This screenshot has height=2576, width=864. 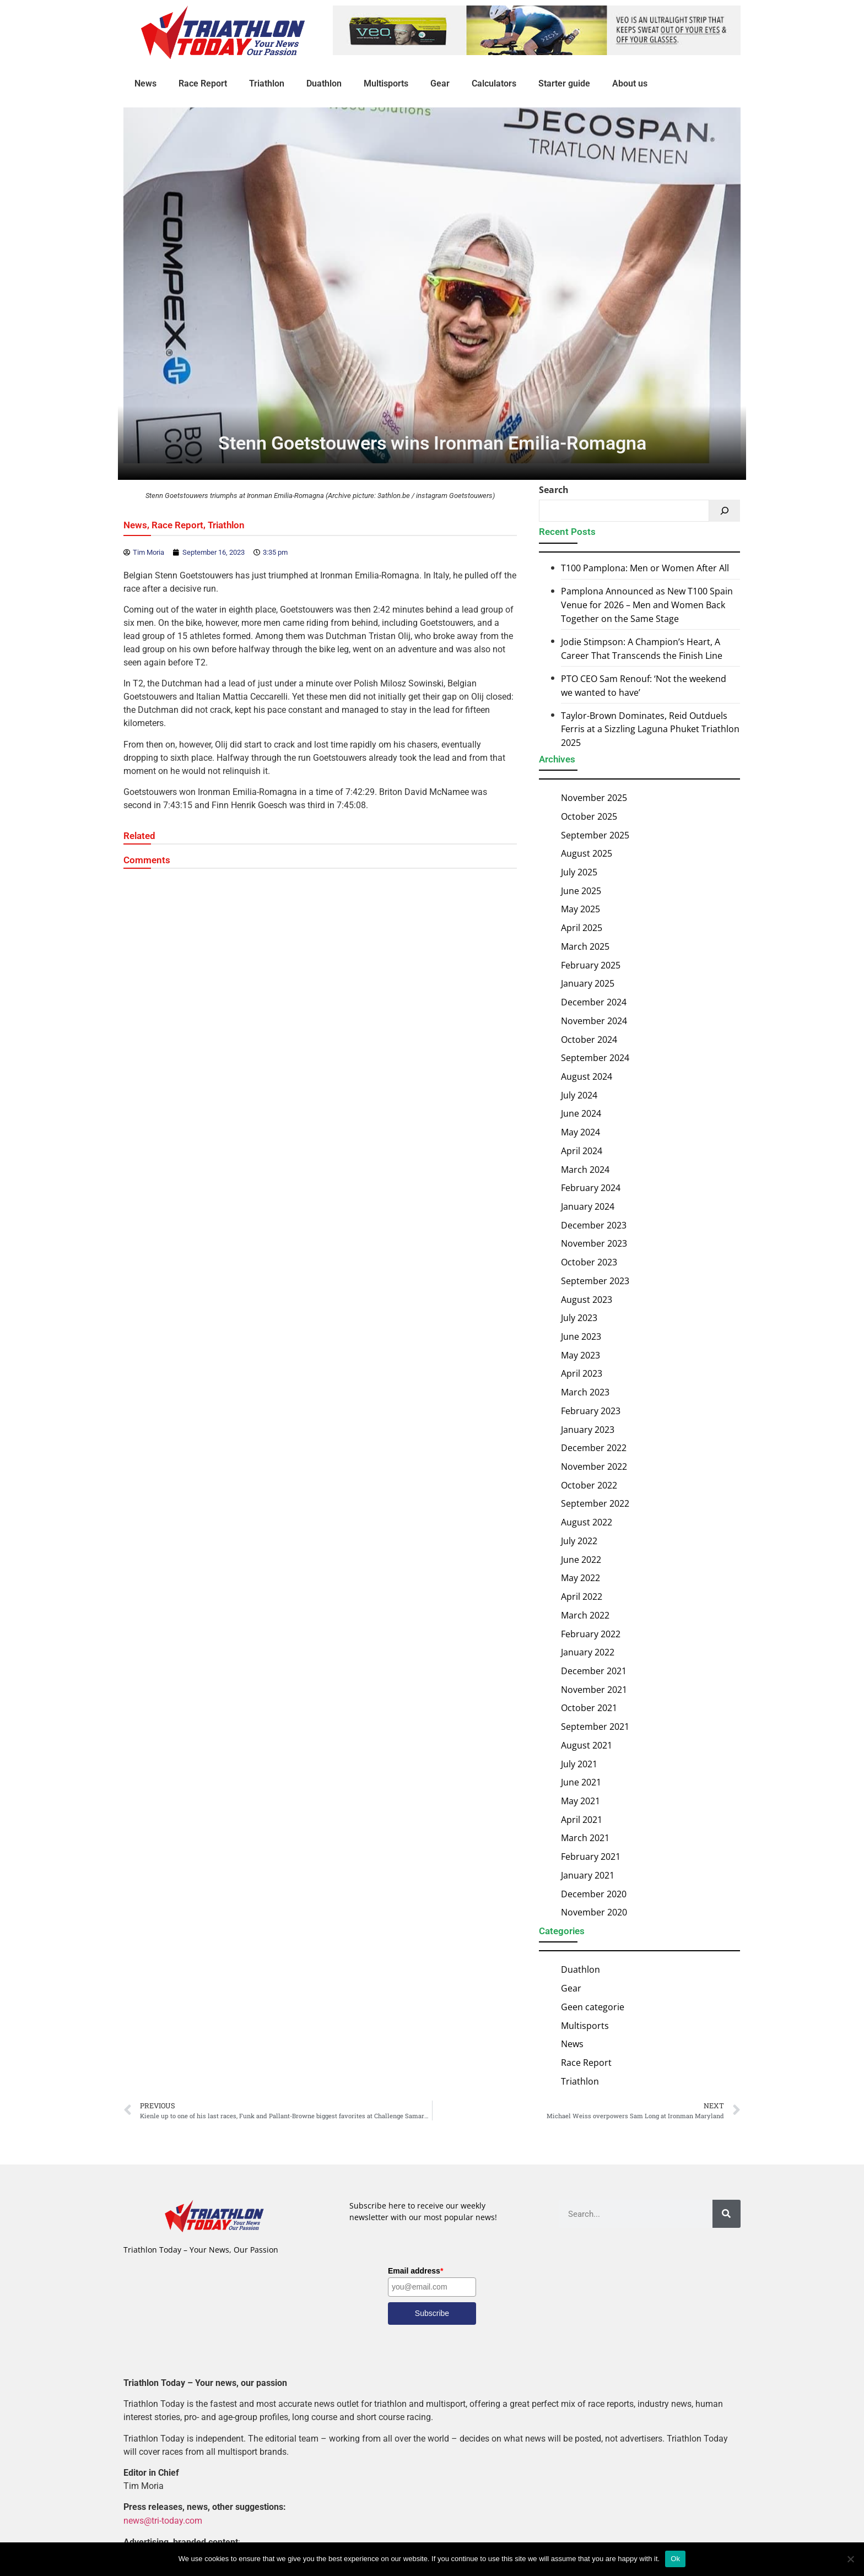 I want to click on Triathlon, so click(x=266, y=83).